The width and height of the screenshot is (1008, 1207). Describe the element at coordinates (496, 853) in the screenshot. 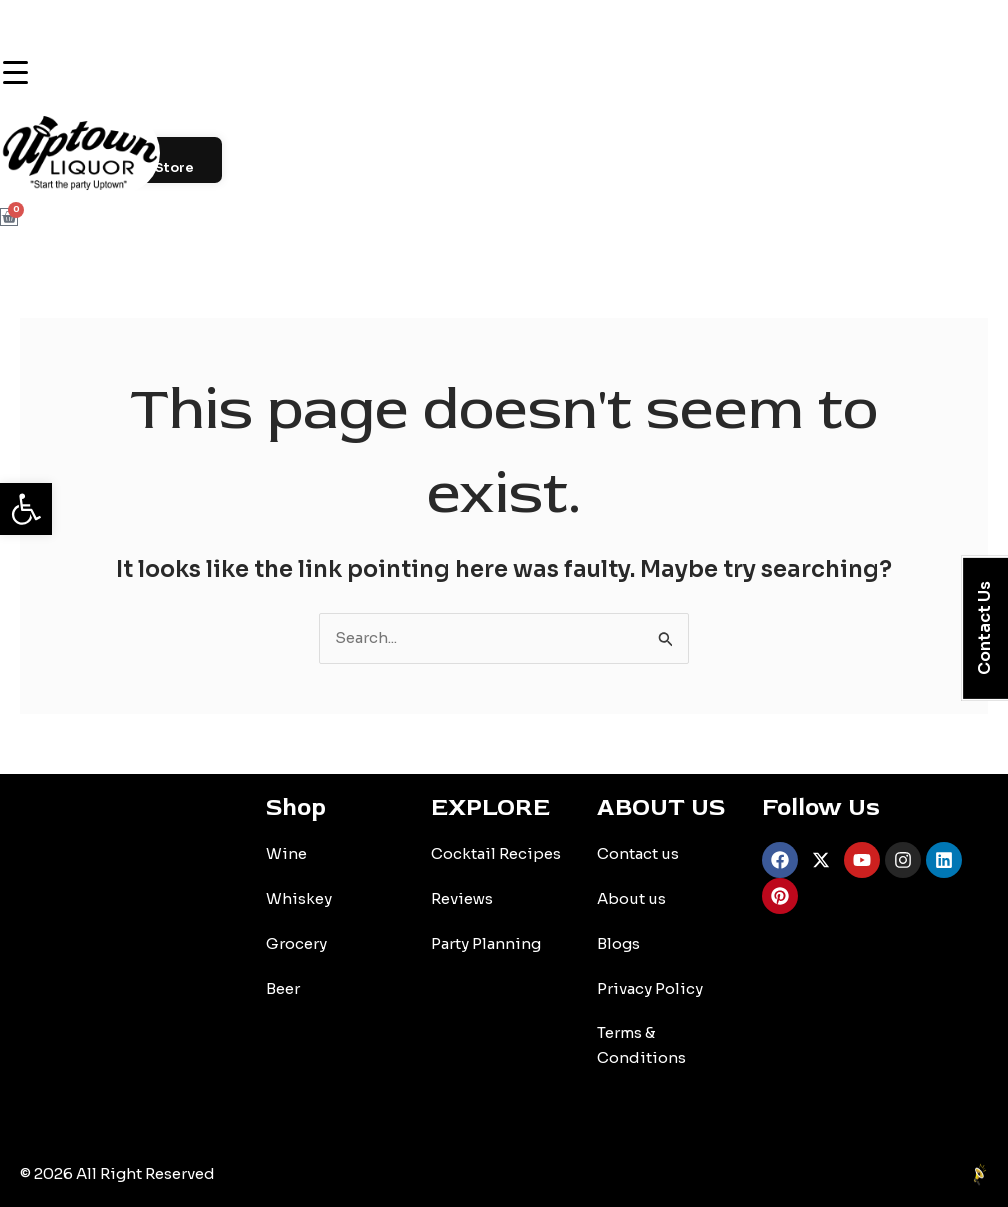

I see `Cocktail Recipes` at that location.